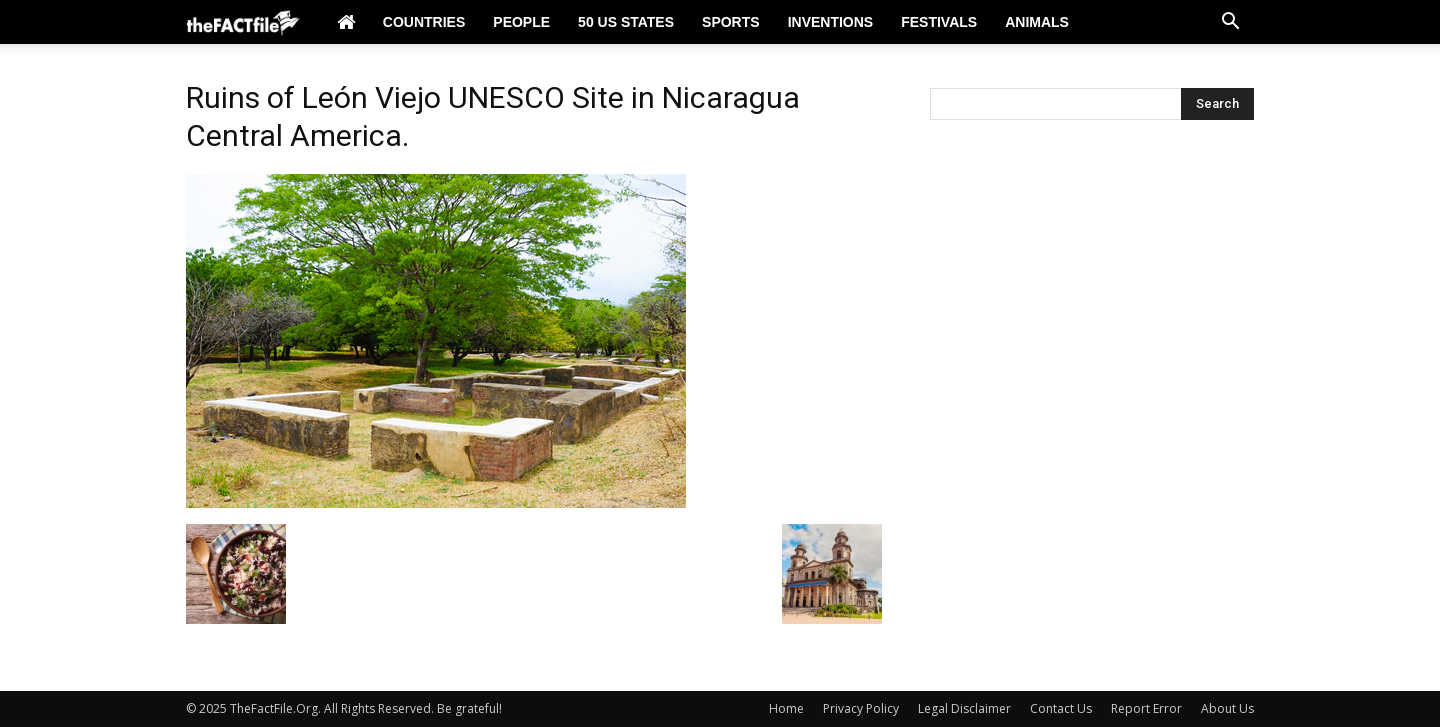  Describe the element at coordinates (786, 708) in the screenshot. I see `Home` at that location.